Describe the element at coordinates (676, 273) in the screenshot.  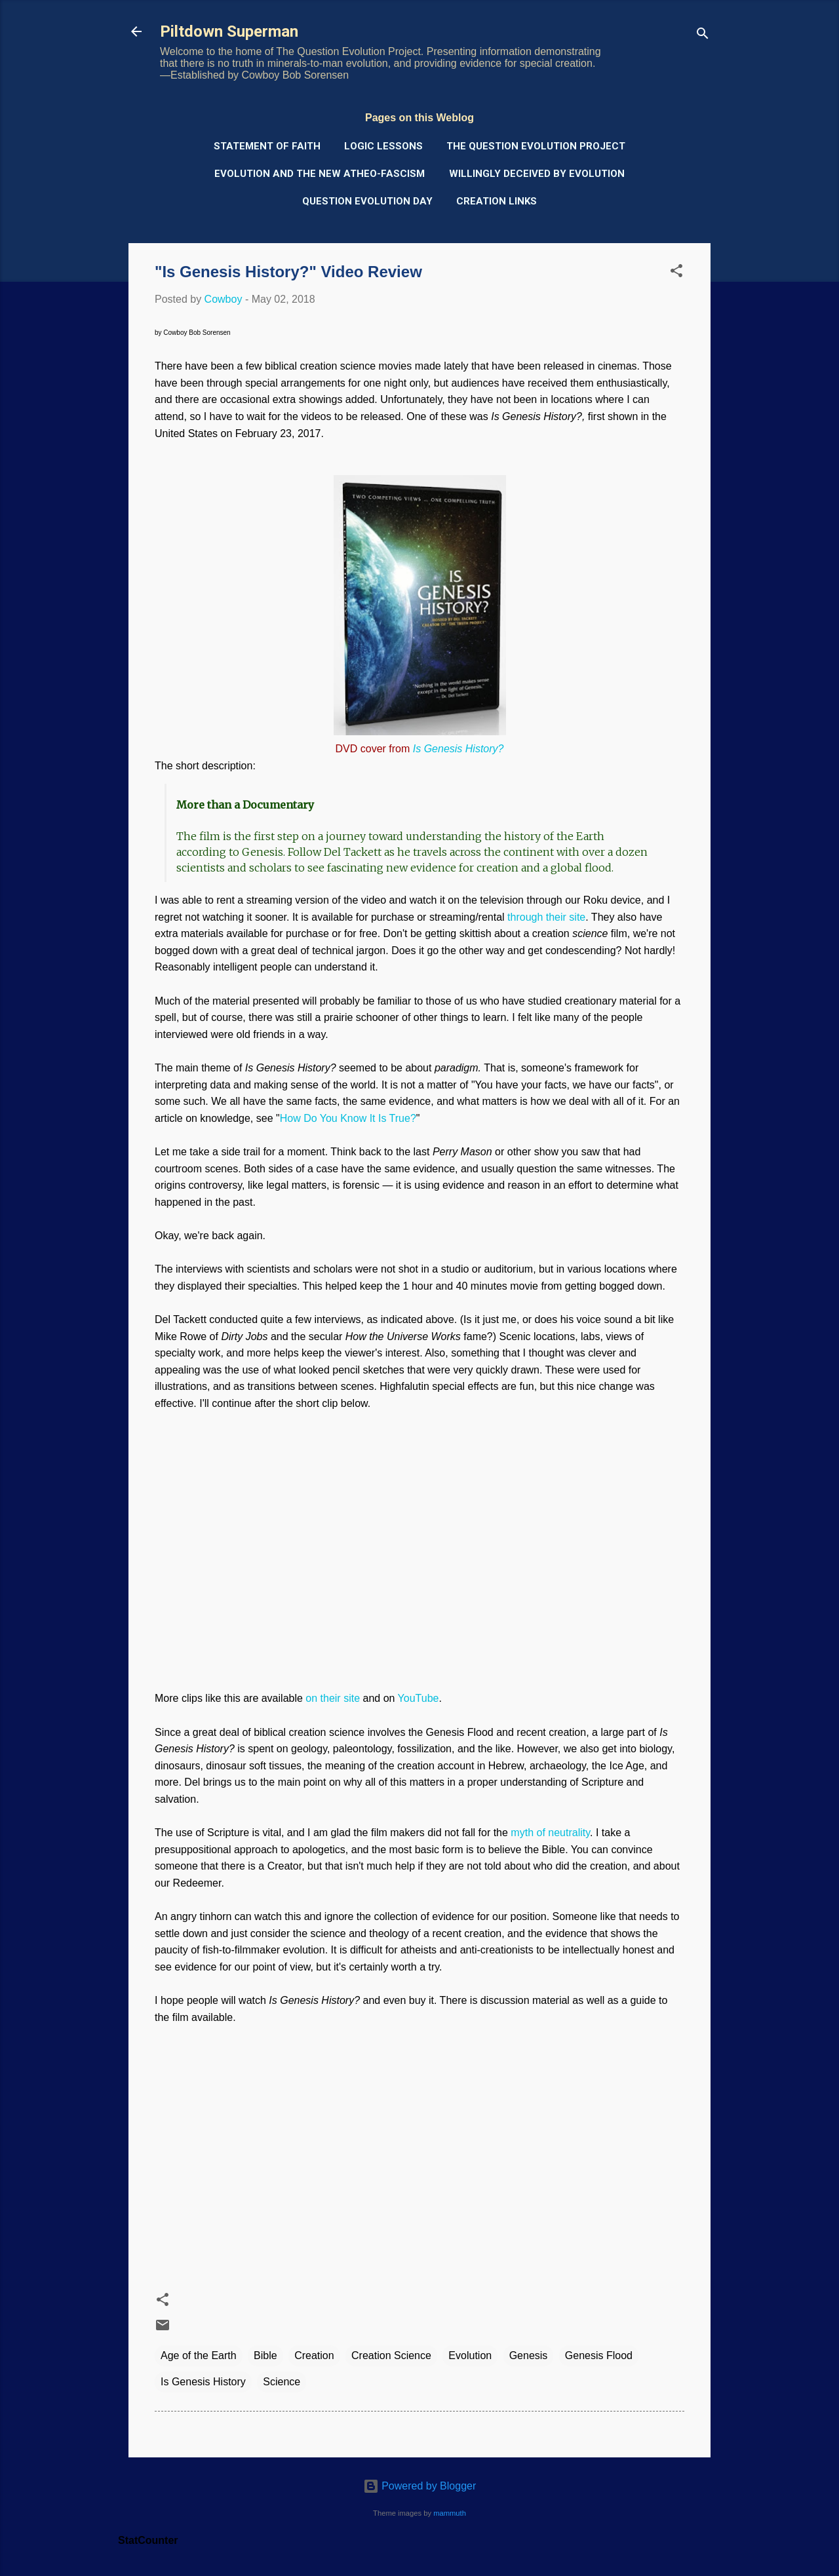
I see `[button]` at that location.